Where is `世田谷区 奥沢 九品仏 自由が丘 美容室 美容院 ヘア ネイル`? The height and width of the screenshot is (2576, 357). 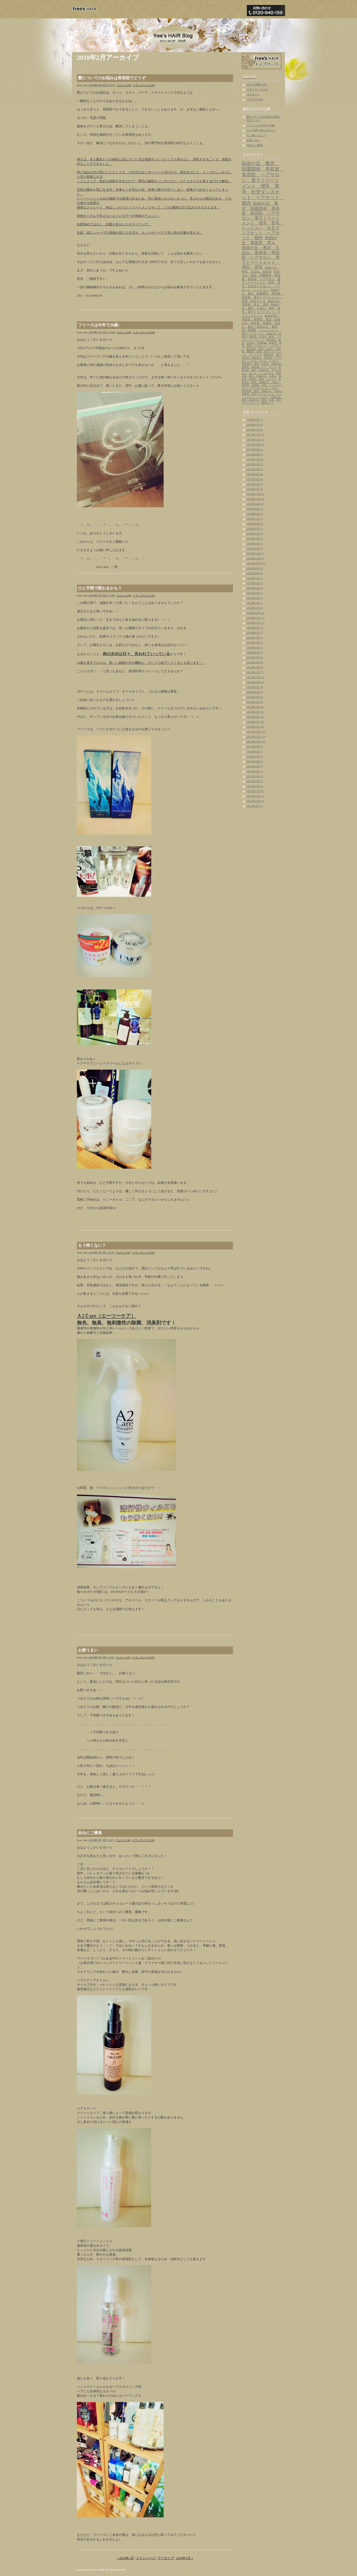 世田谷区 奥沢 九品仏 自由が丘 美容室 美容院 ヘア ネイル is located at coordinates (263, 365).